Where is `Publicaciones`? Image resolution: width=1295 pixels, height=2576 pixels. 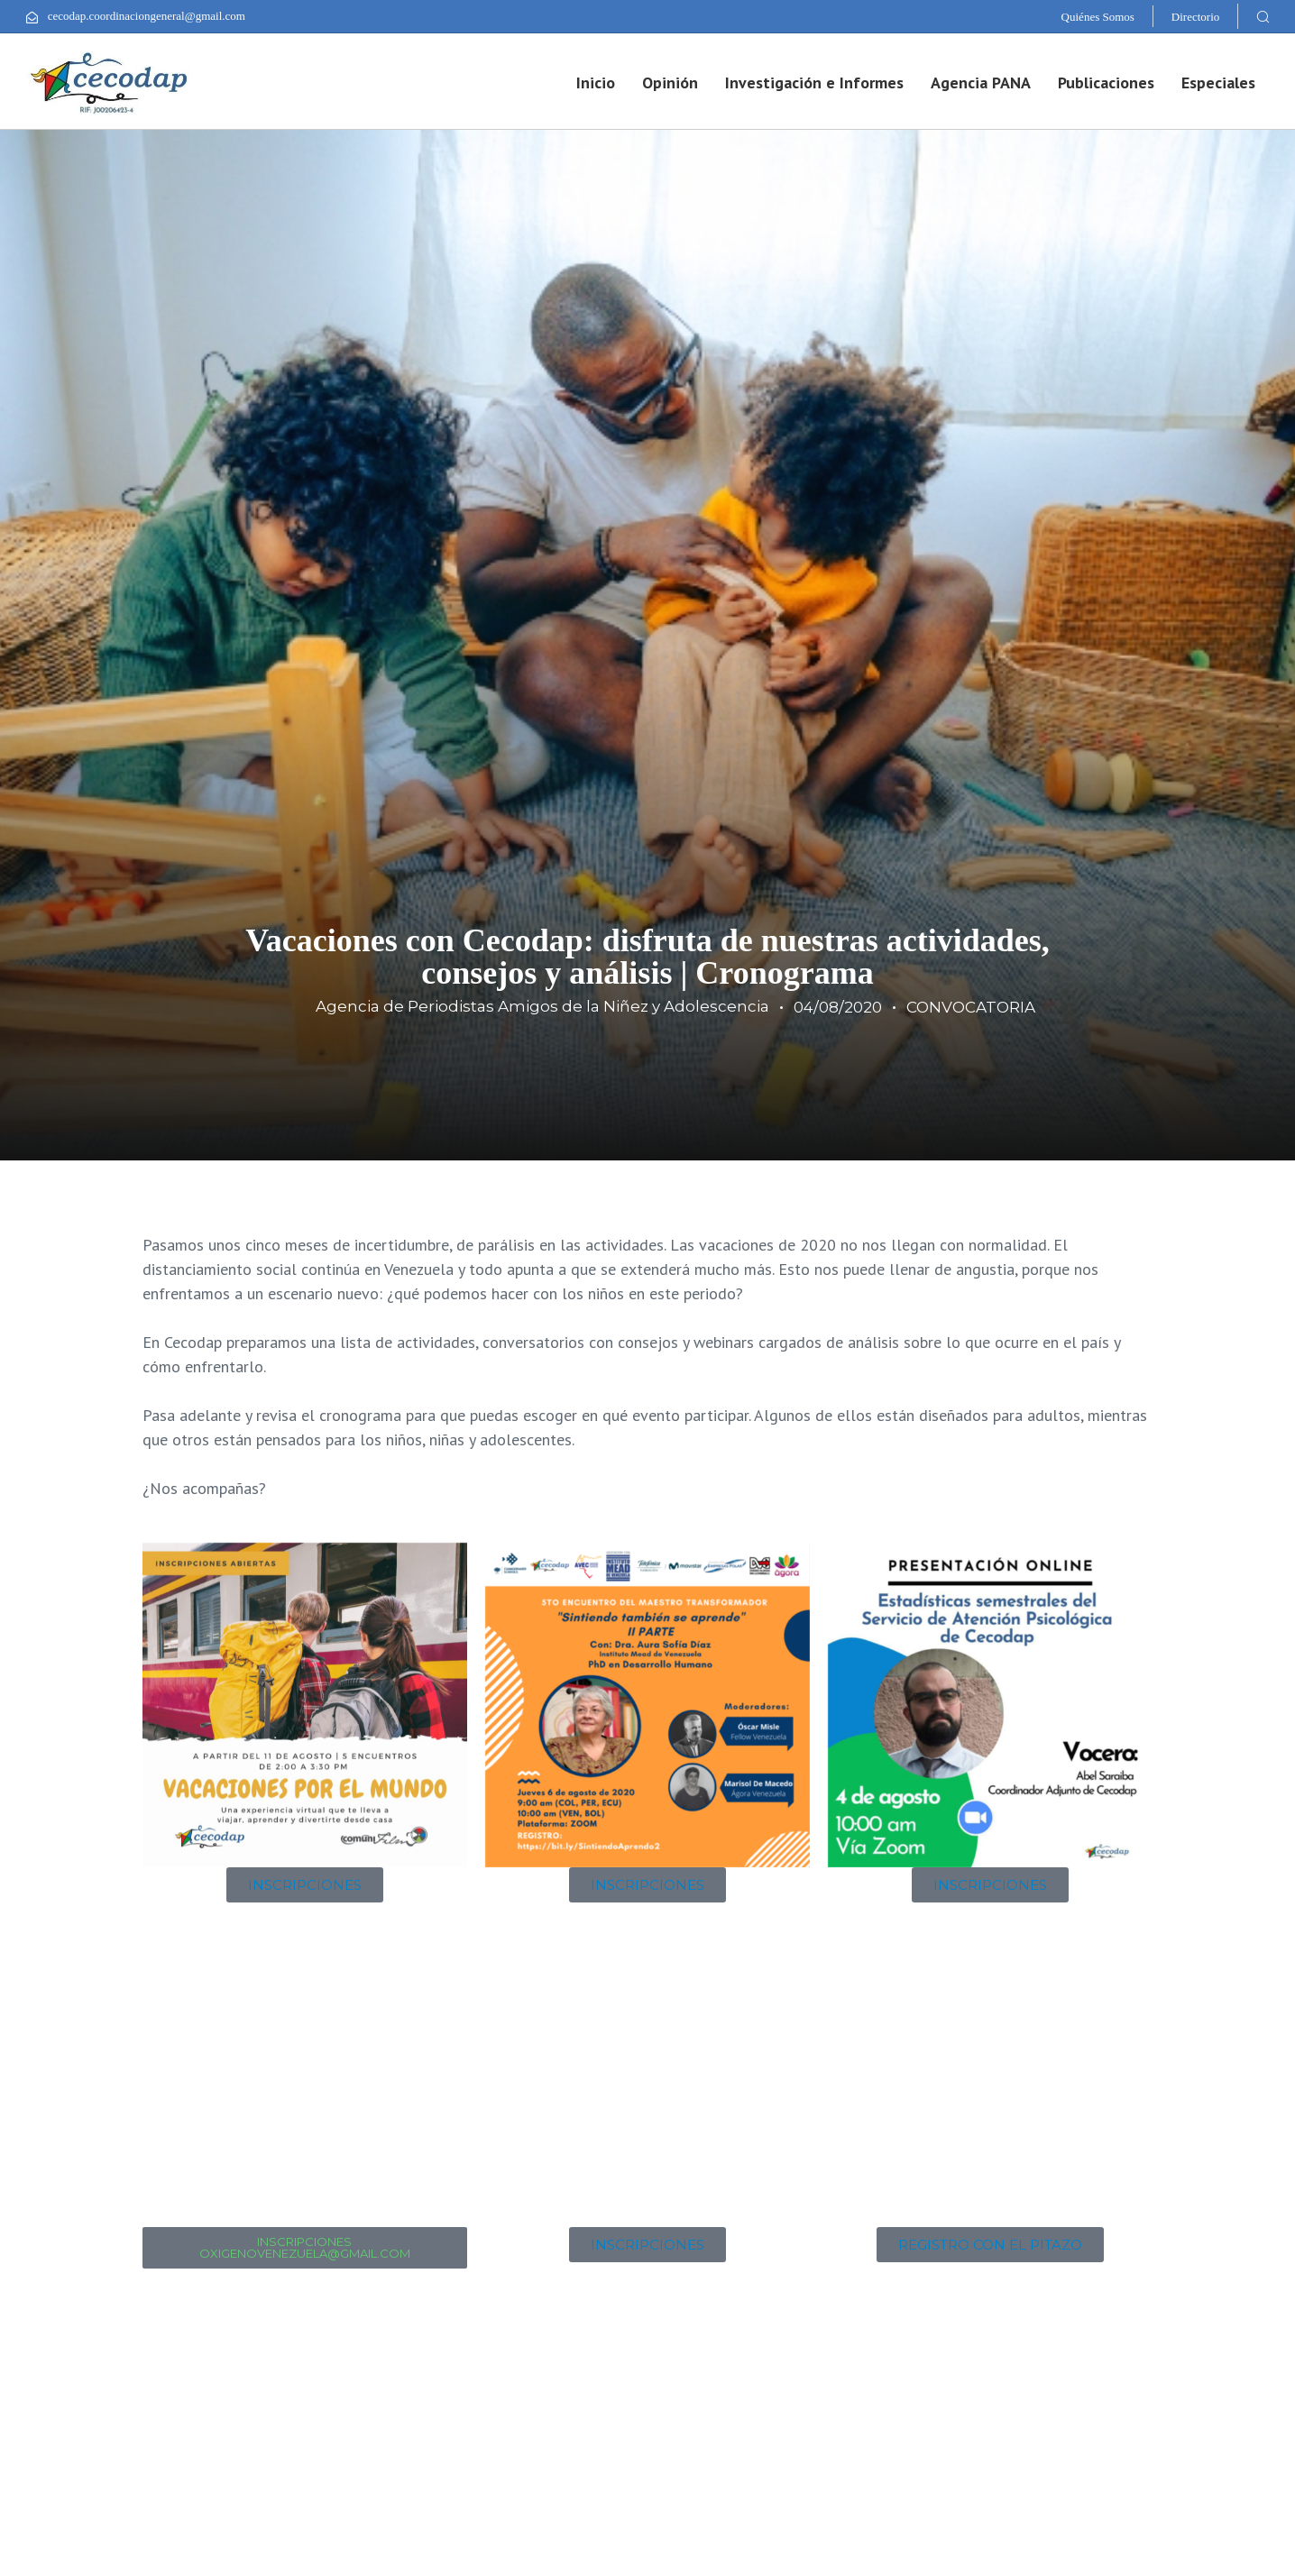 Publicaciones is located at coordinates (1106, 82).